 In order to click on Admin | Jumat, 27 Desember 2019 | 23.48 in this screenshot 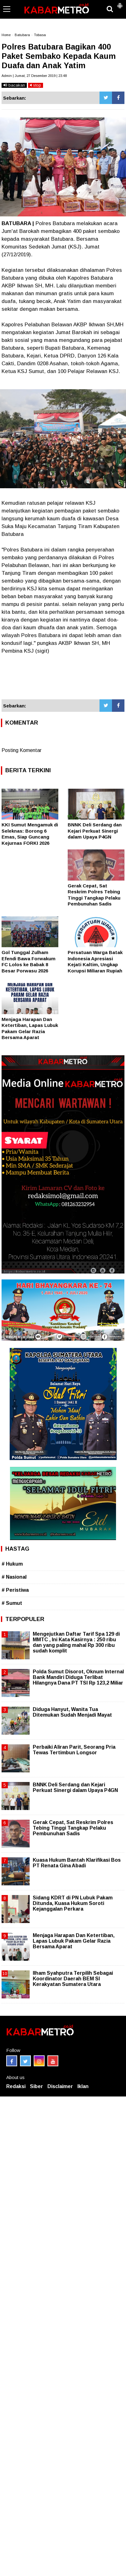, I will do `click(34, 76)`.